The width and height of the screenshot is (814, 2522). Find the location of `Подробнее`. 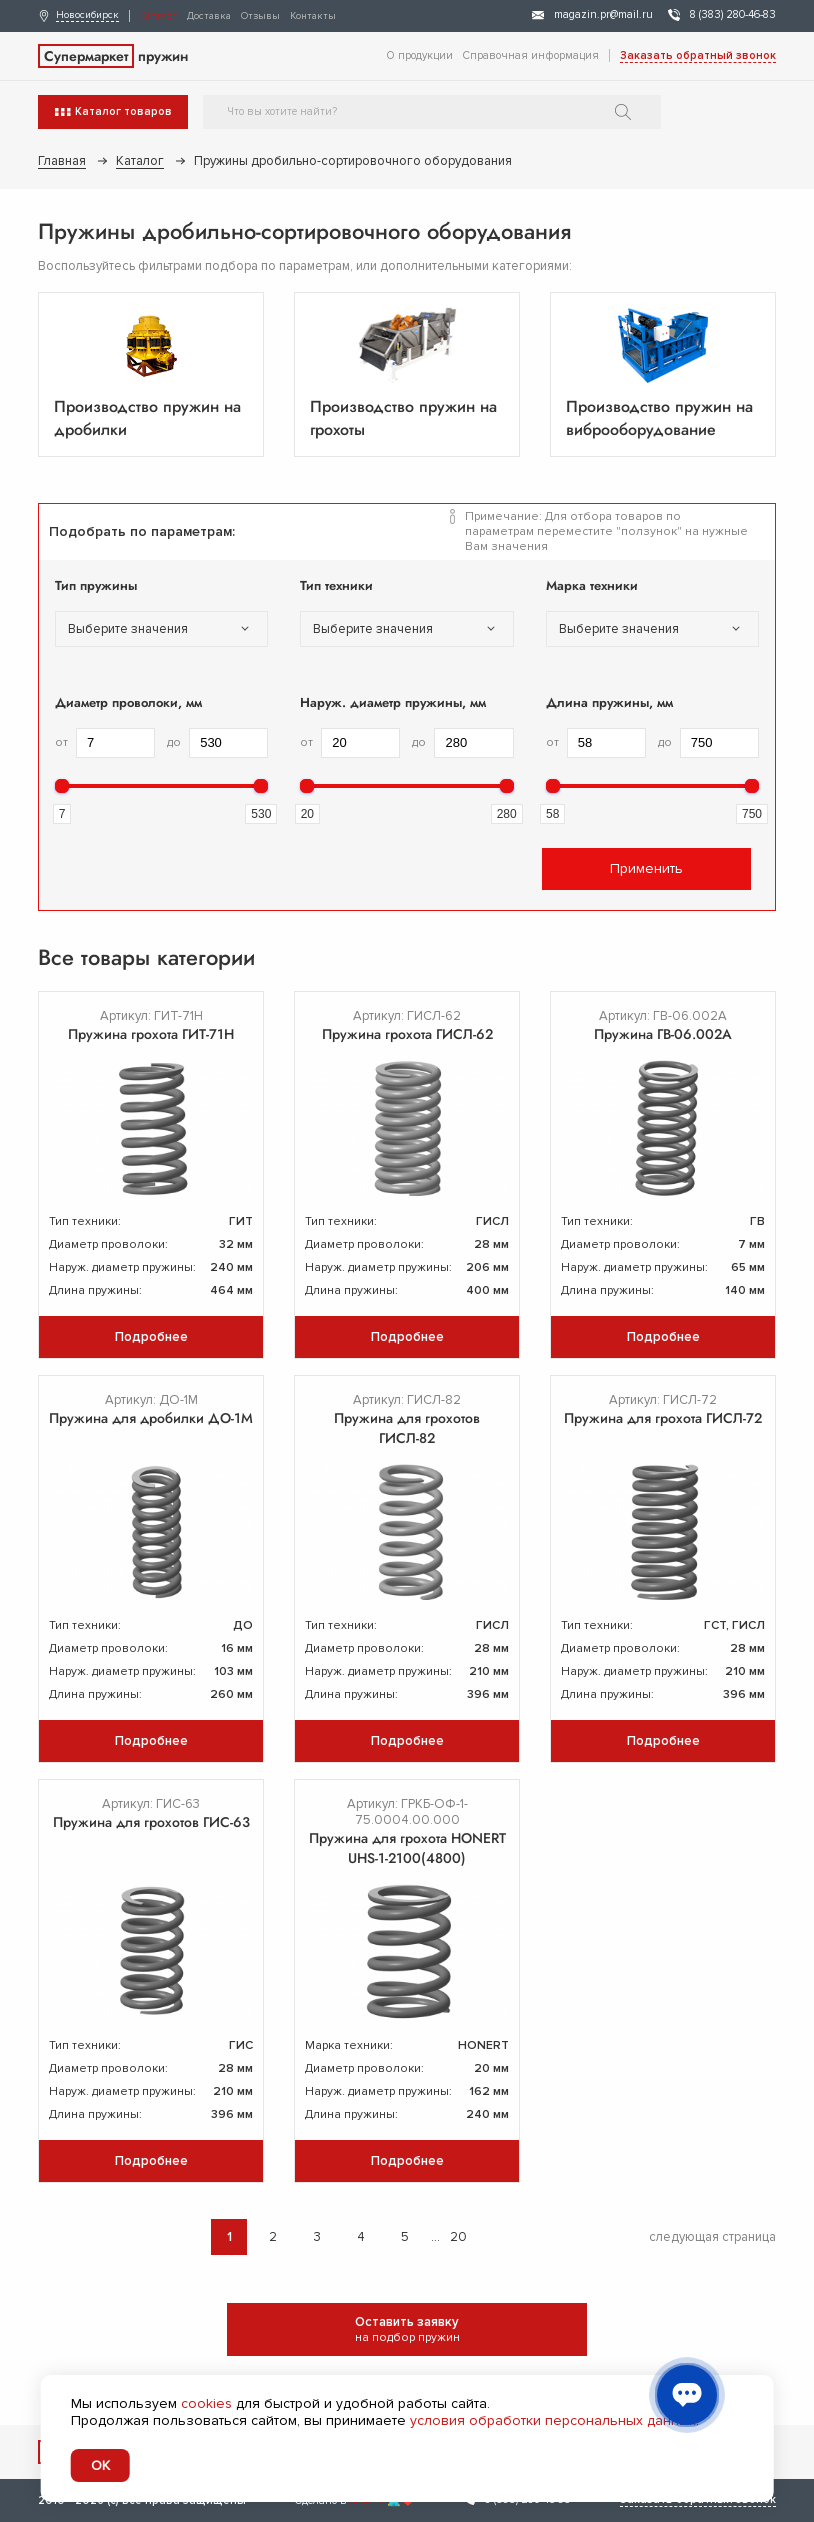

Подробнее is located at coordinates (151, 1337).